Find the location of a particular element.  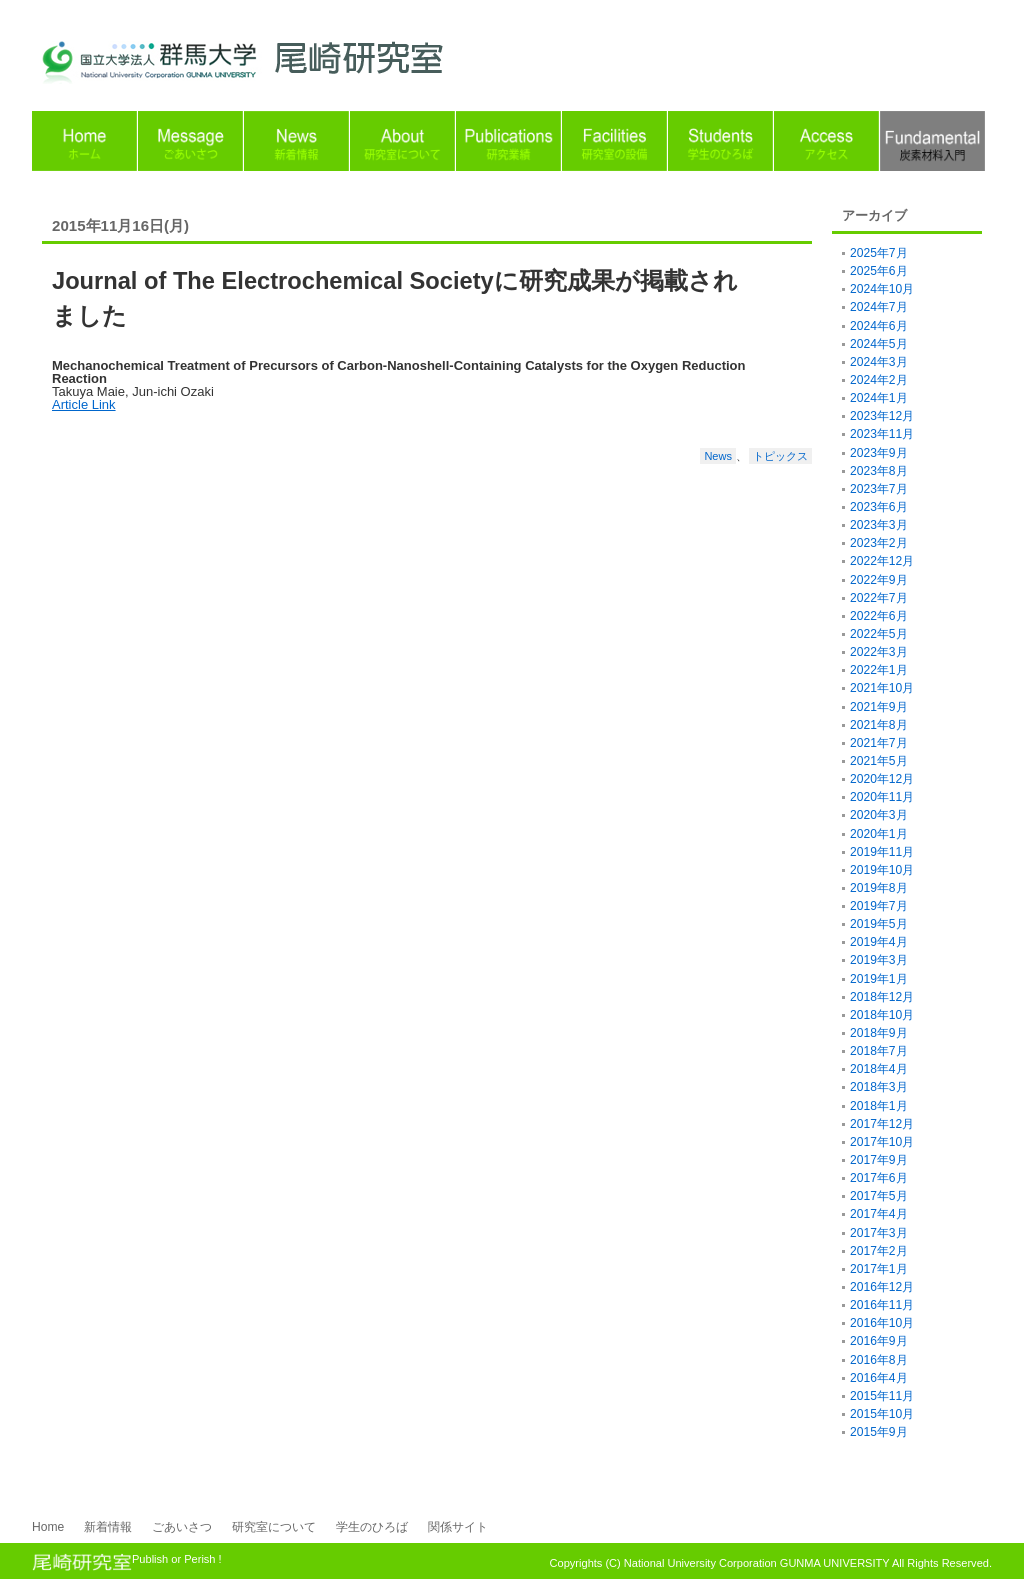

2020年11月 is located at coordinates (882, 797).